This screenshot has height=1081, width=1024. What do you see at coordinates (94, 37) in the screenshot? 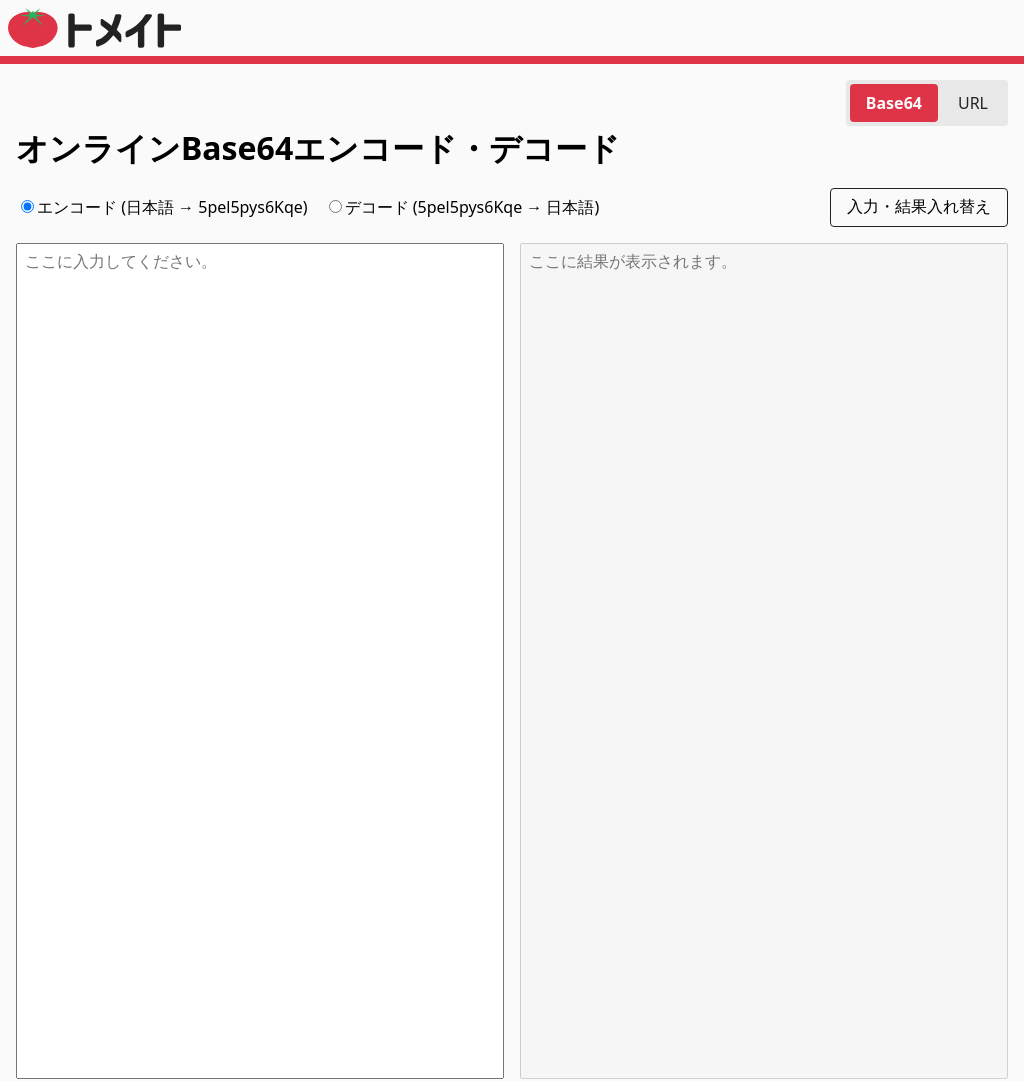
I see `[トメイト]` at bounding box center [94, 37].